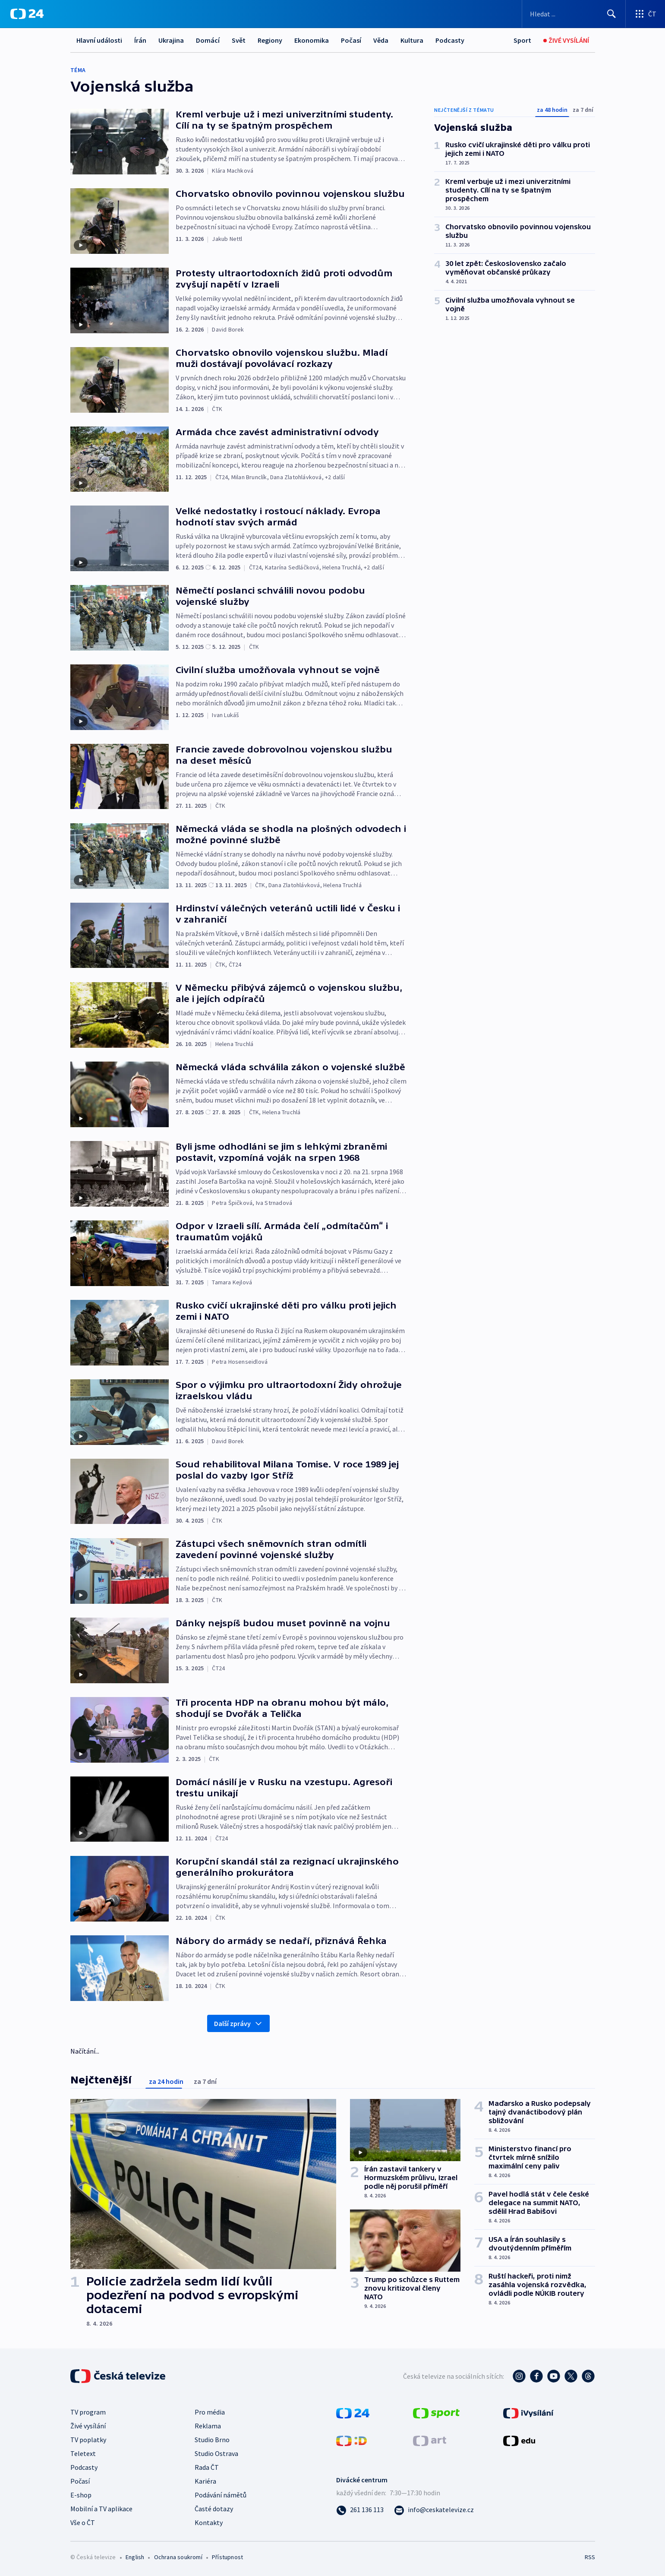 Image resolution: width=665 pixels, height=2576 pixels. What do you see at coordinates (27, 14) in the screenshot?
I see `[ČT24]` at bounding box center [27, 14].